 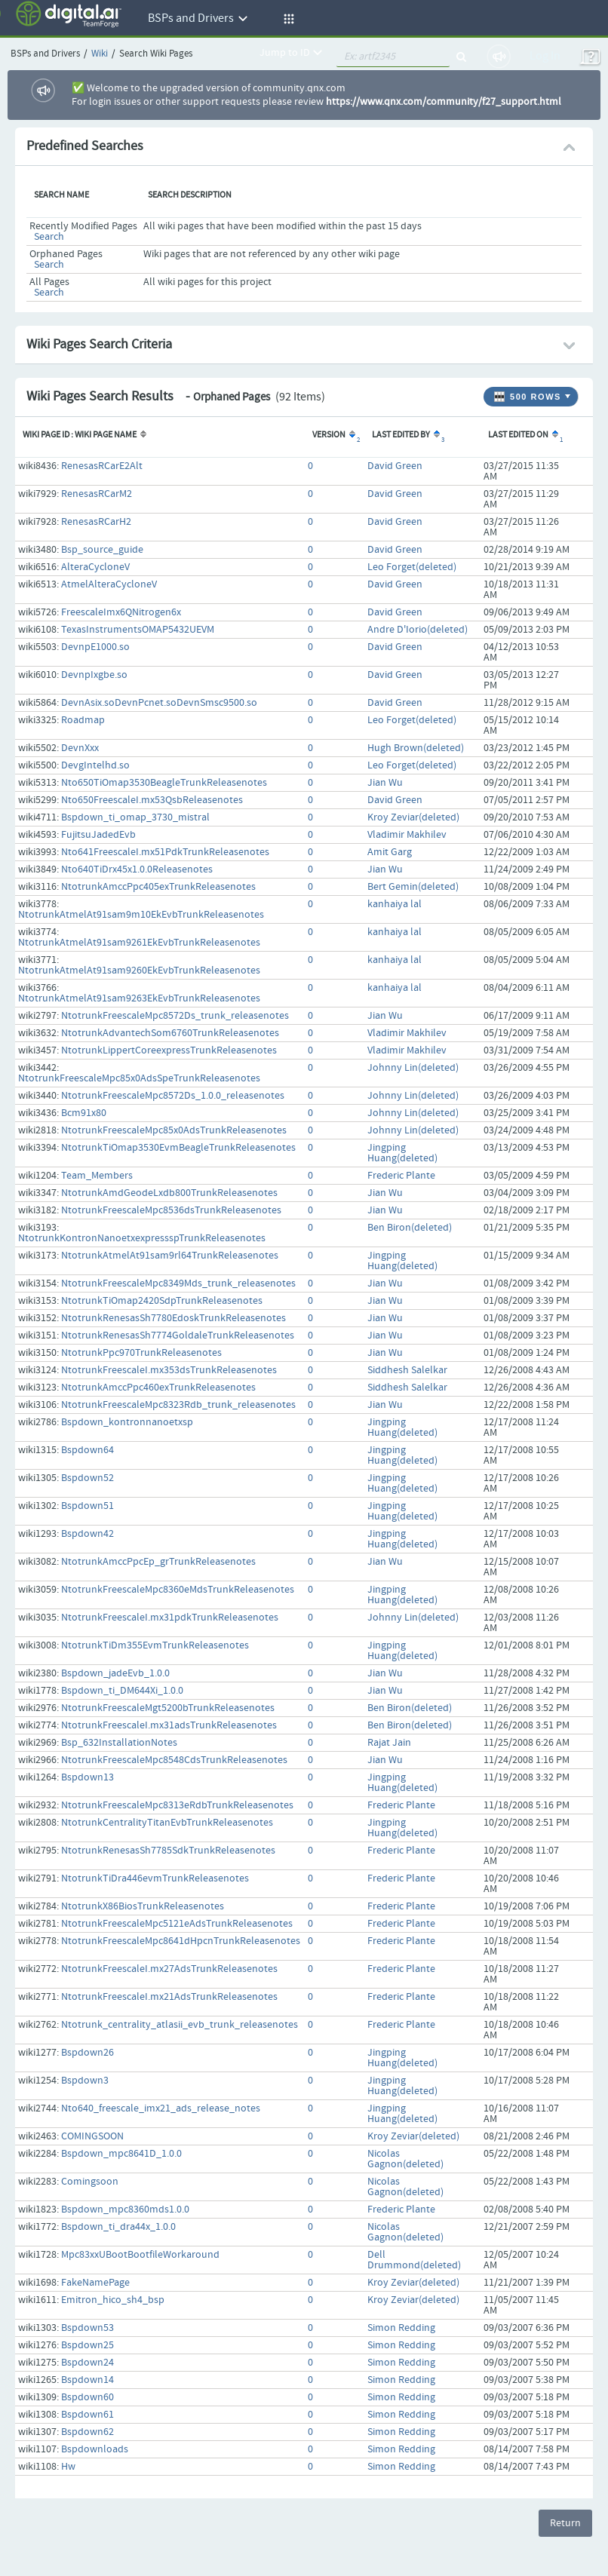 I want to click on NtotrunkAdvantechSom6760TrunkReleasenotes, so click(x=170, y=1033).